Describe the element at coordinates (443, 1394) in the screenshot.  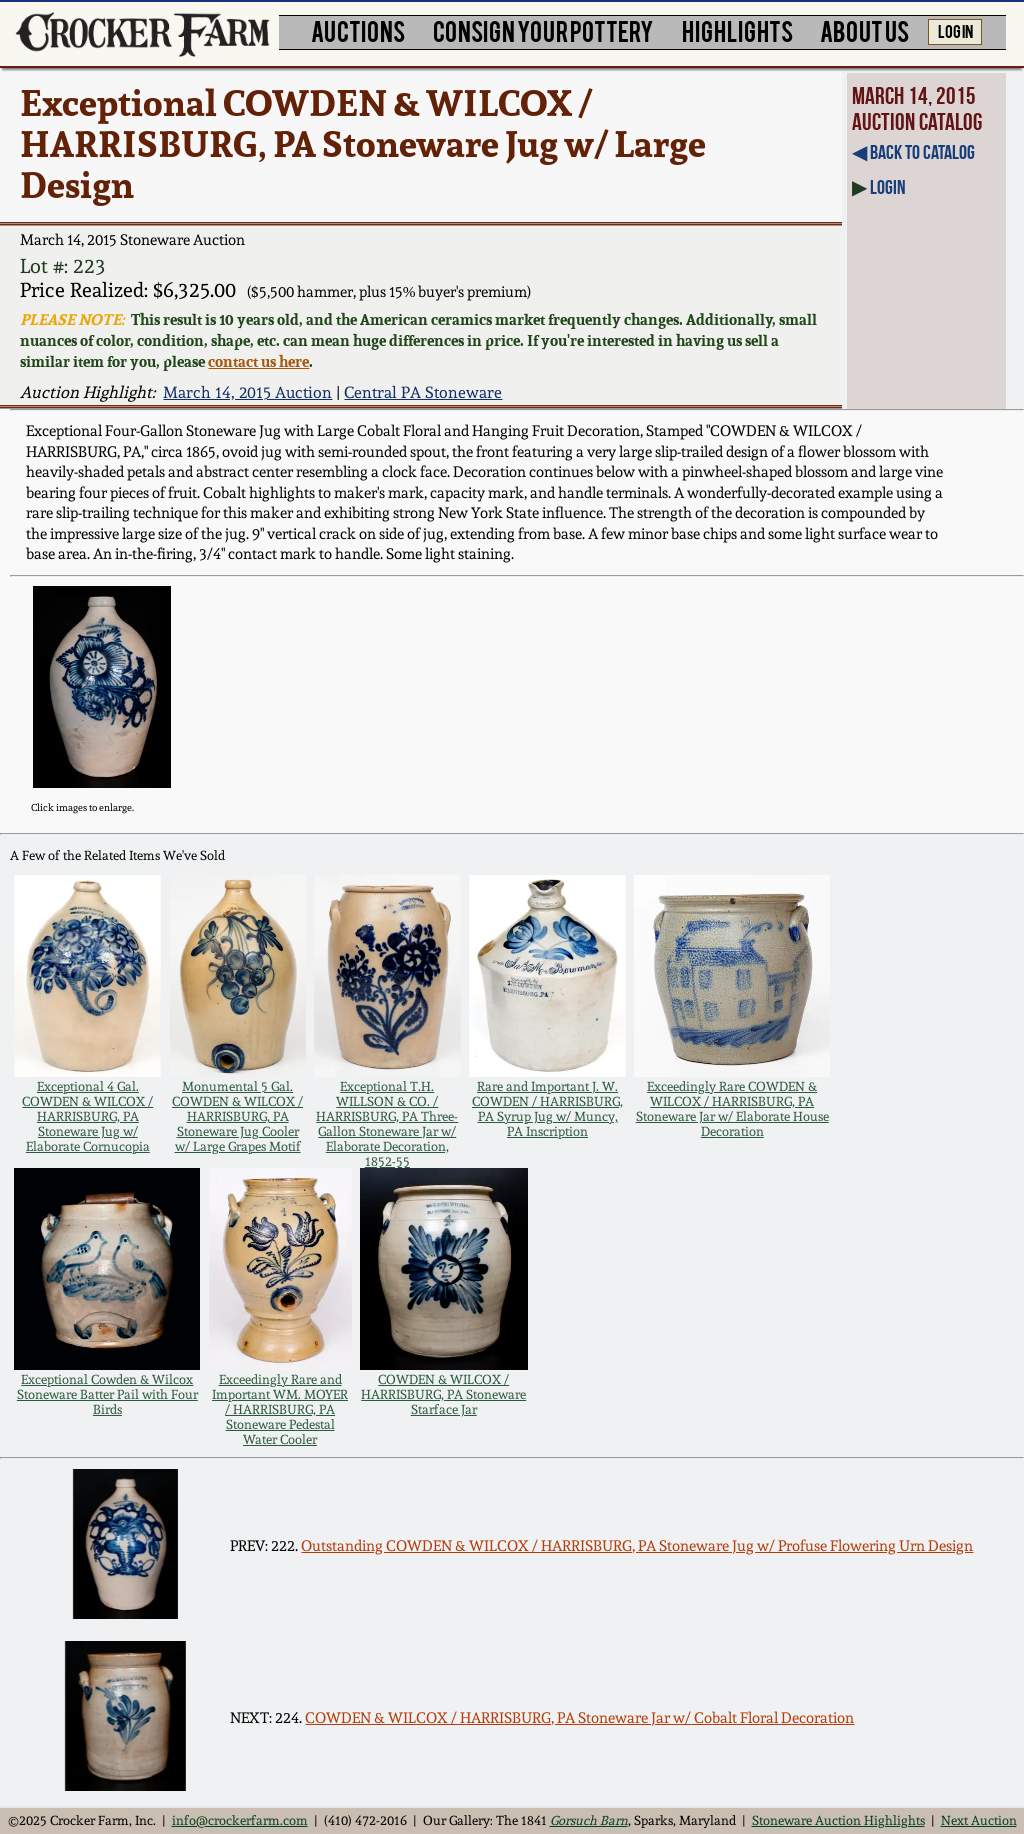
I see `COWDEN & WILCOX / HARRISBURG, PA Stoneware Starface Jar` at that location.